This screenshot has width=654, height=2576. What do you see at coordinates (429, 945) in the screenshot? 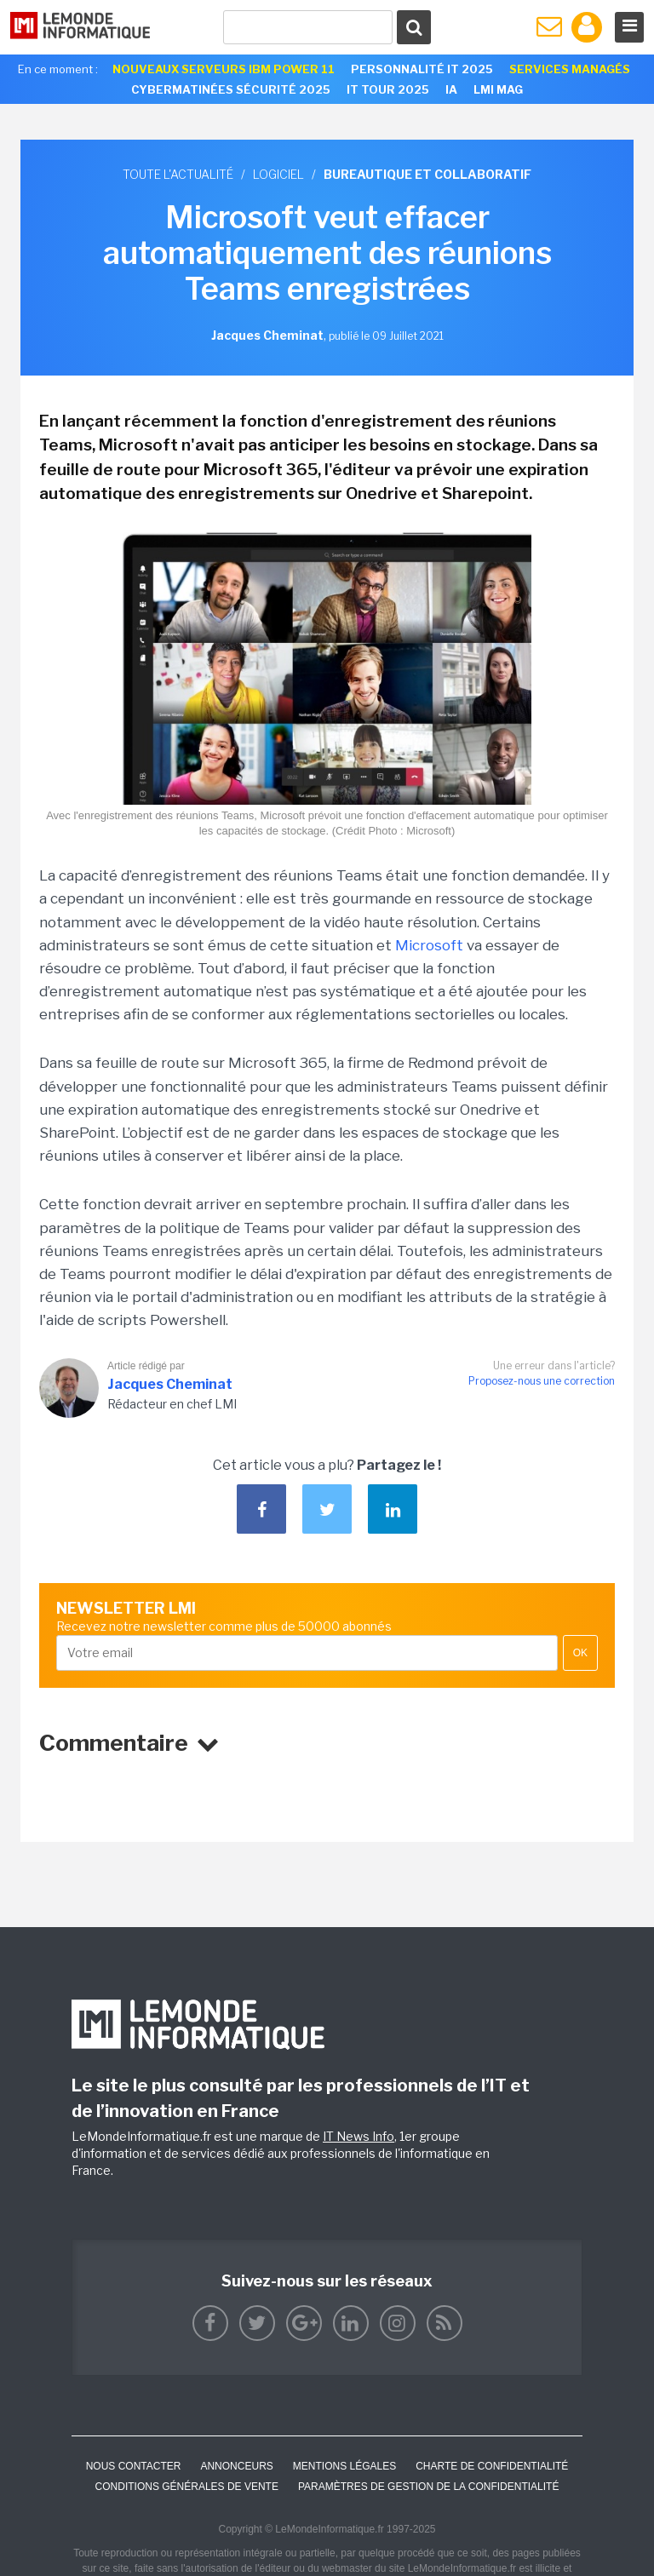
I see `Microsoft` at bounding box center [429, 945].